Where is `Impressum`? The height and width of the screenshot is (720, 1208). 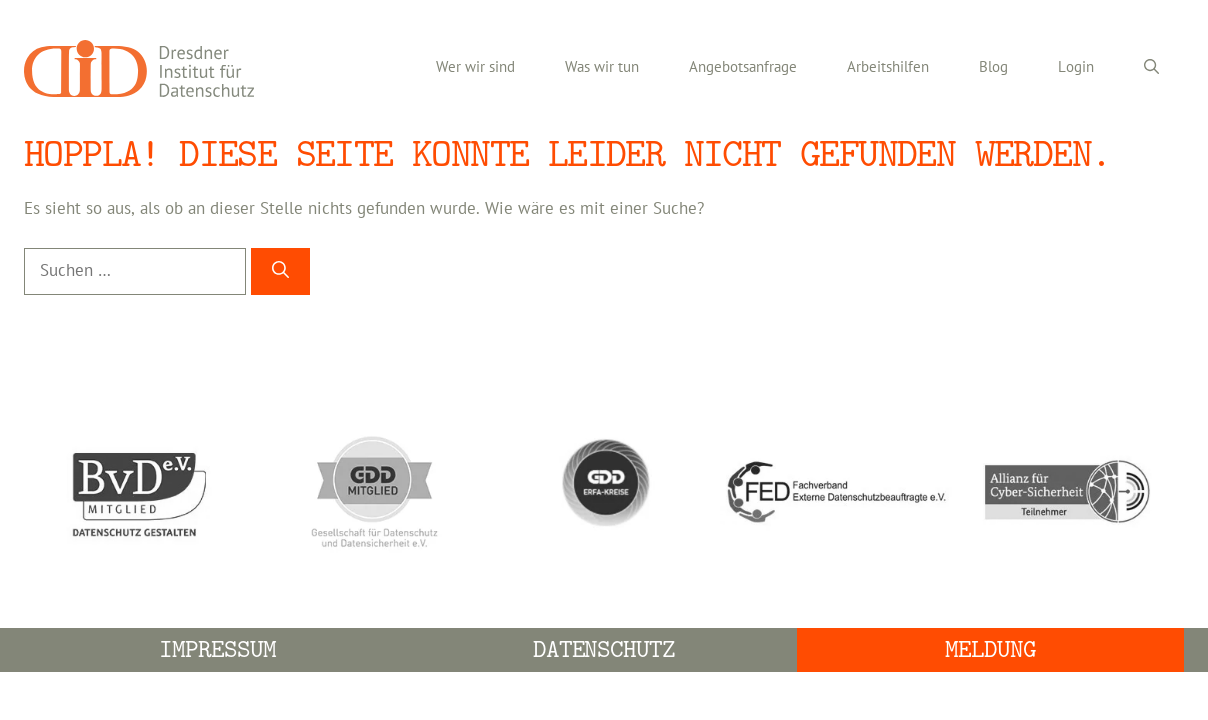
Impressum is located at coordinates (217, 649).